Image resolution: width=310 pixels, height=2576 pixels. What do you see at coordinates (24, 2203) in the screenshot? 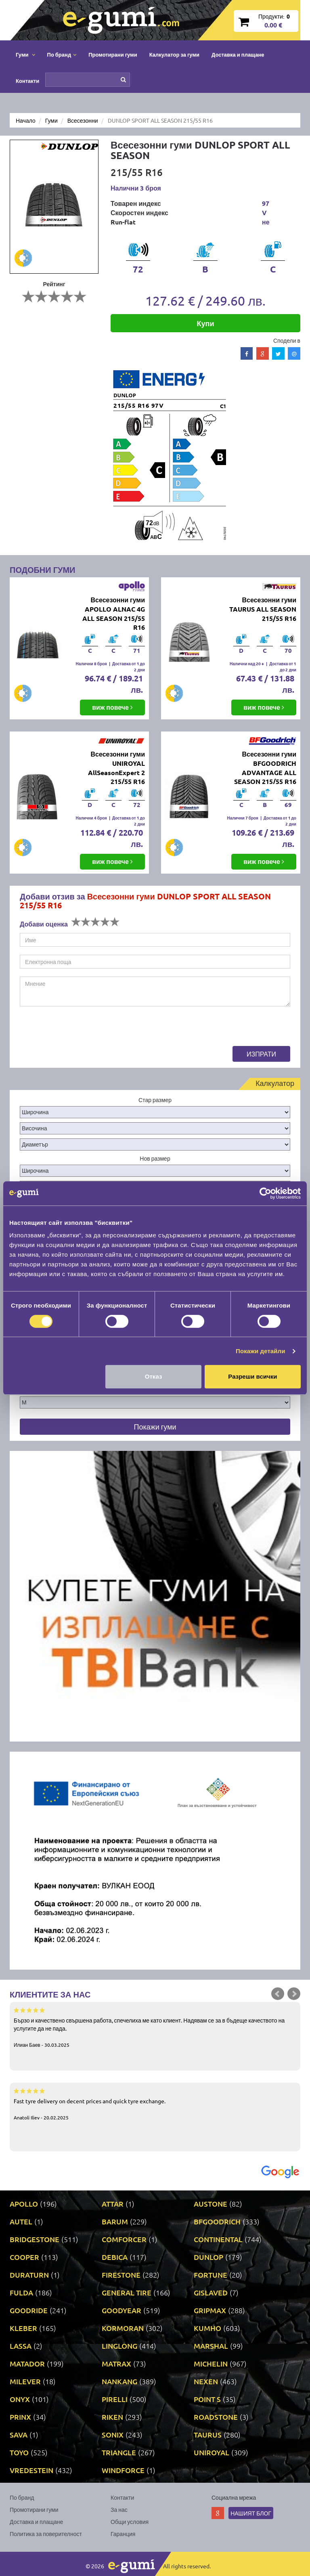
I see `APOLLO` at bounding box center [24, 2203].